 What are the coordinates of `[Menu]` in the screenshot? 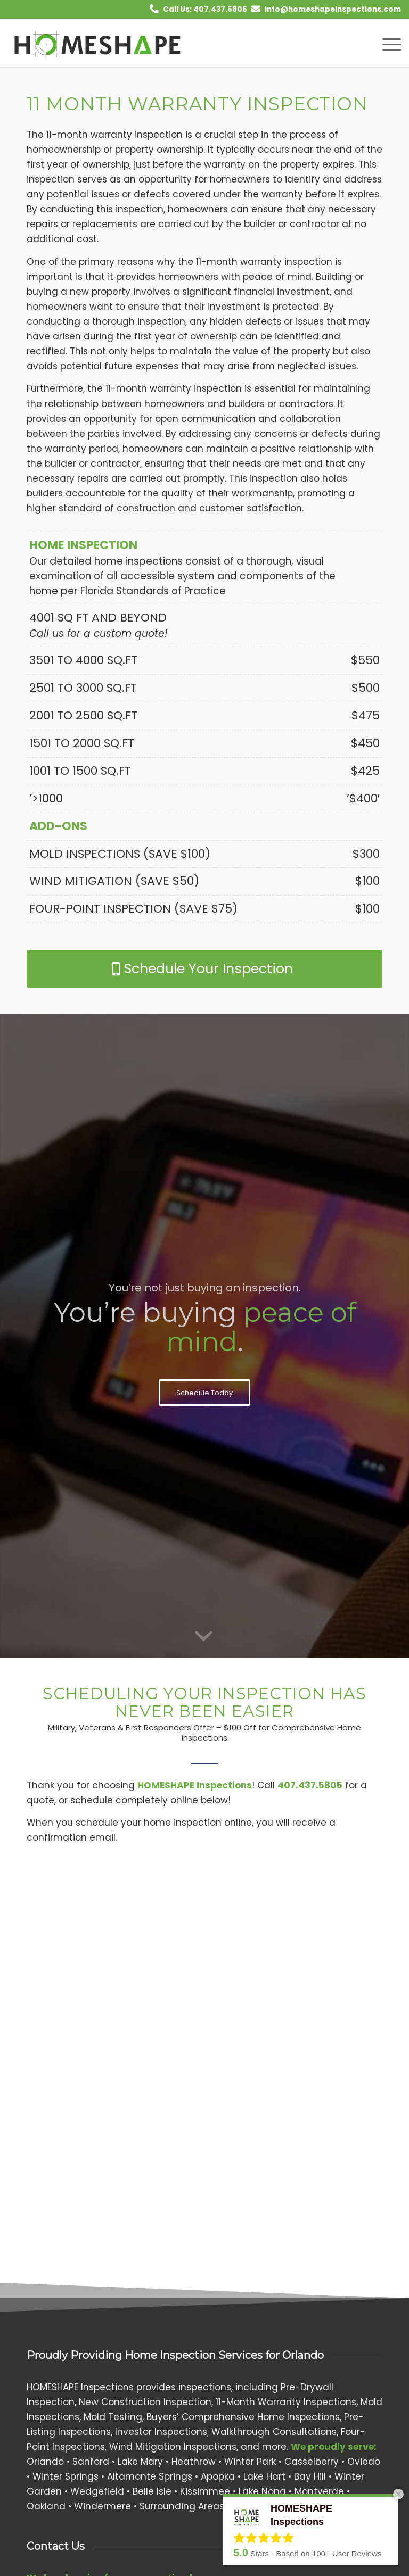 It's located at (386, 43).